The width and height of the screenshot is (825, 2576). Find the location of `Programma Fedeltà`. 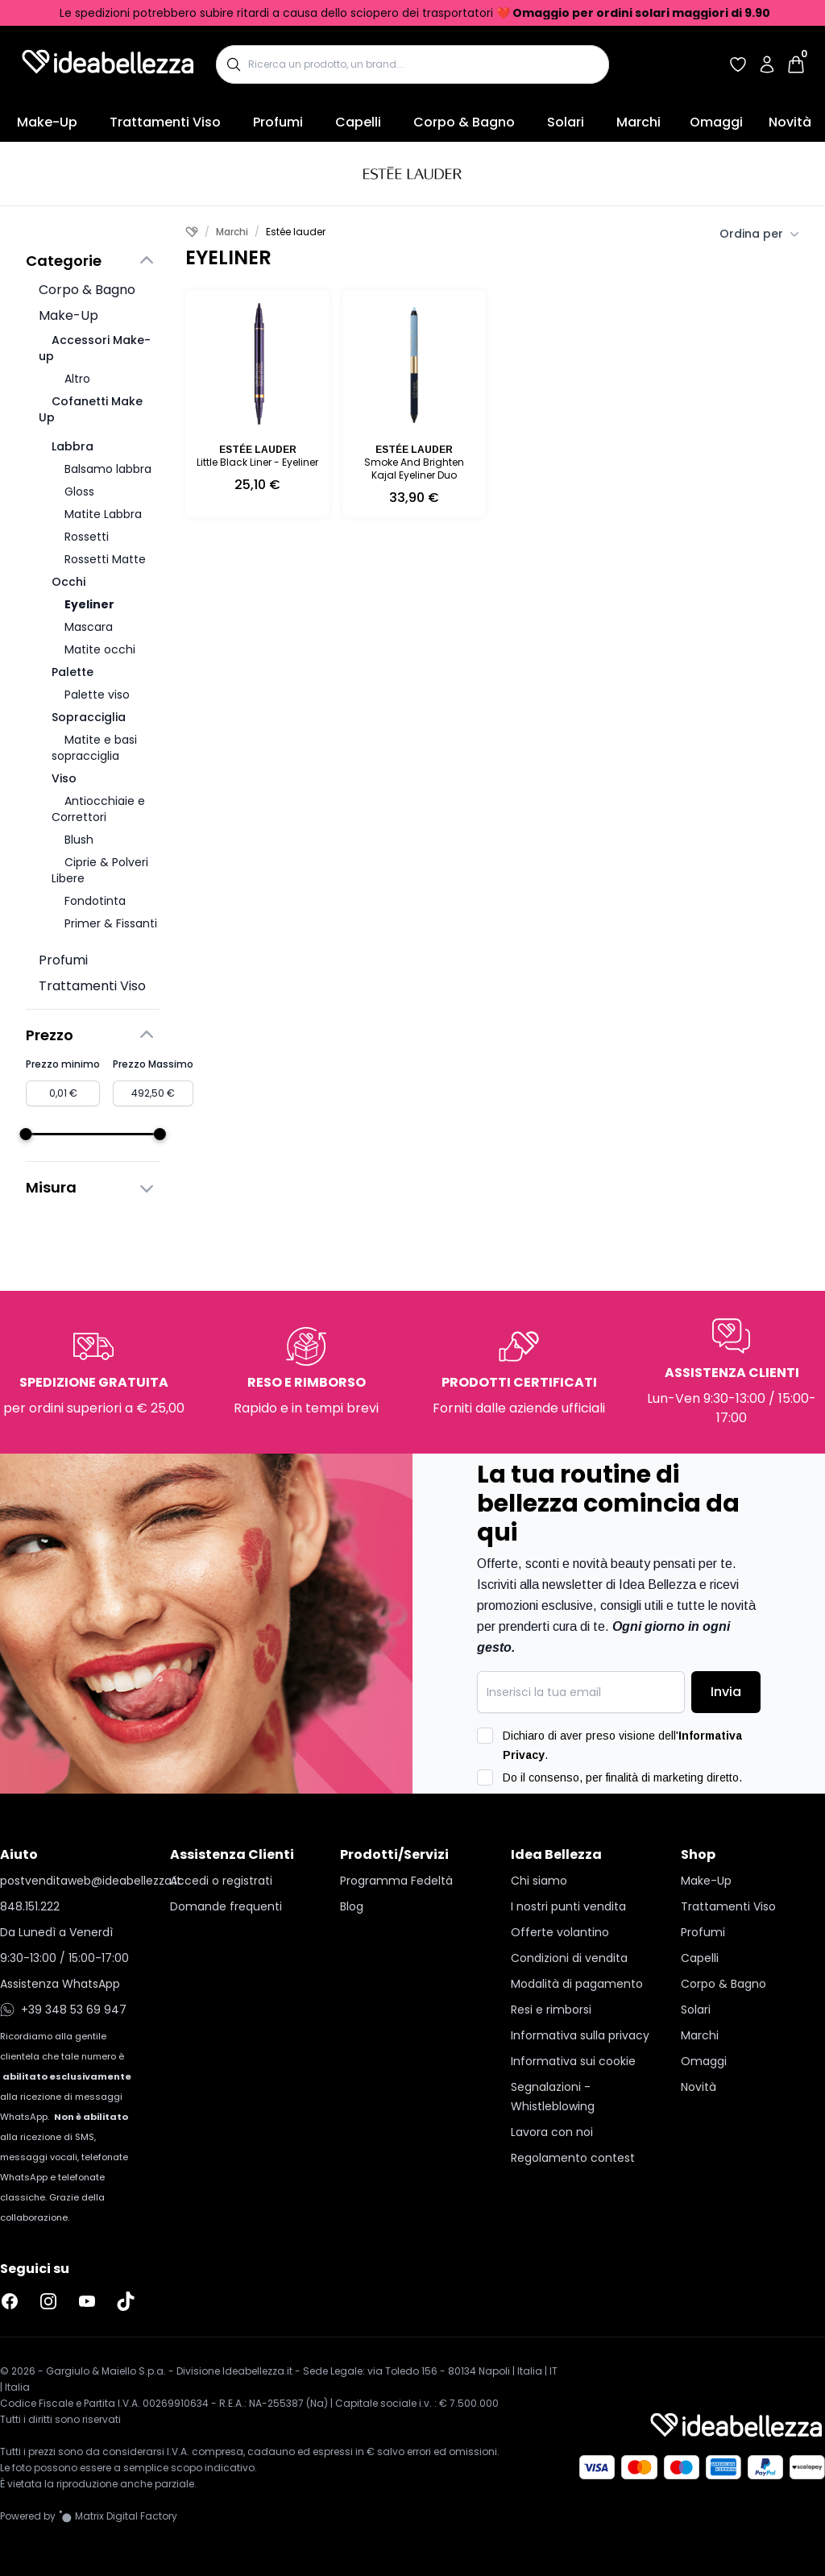

Programma Fedeltà is located at coordinates (396, 1881).